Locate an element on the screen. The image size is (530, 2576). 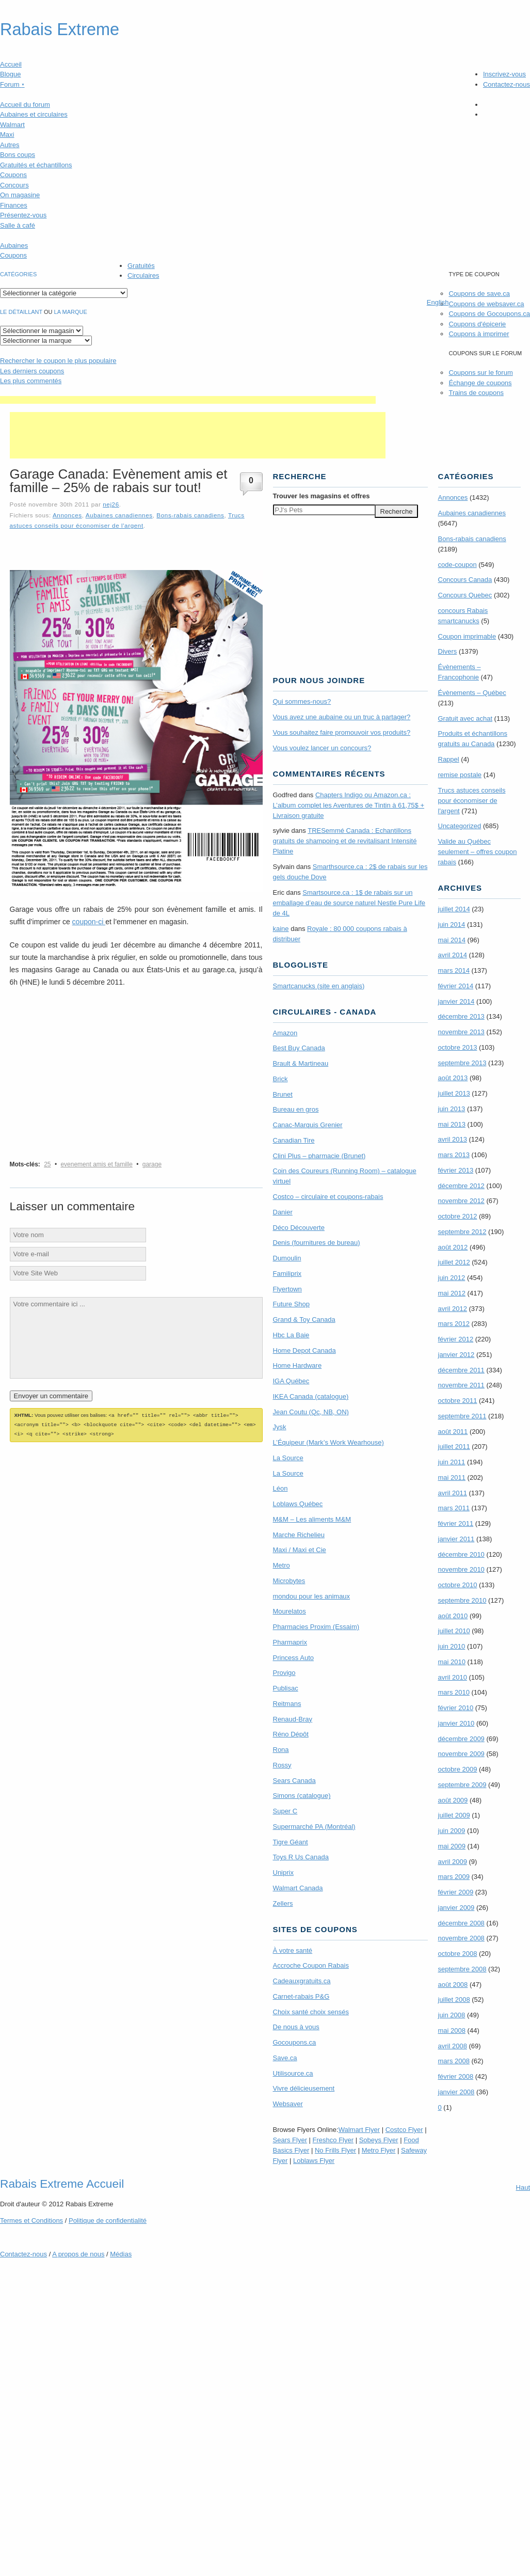
English is located at coordinates (438, 302).